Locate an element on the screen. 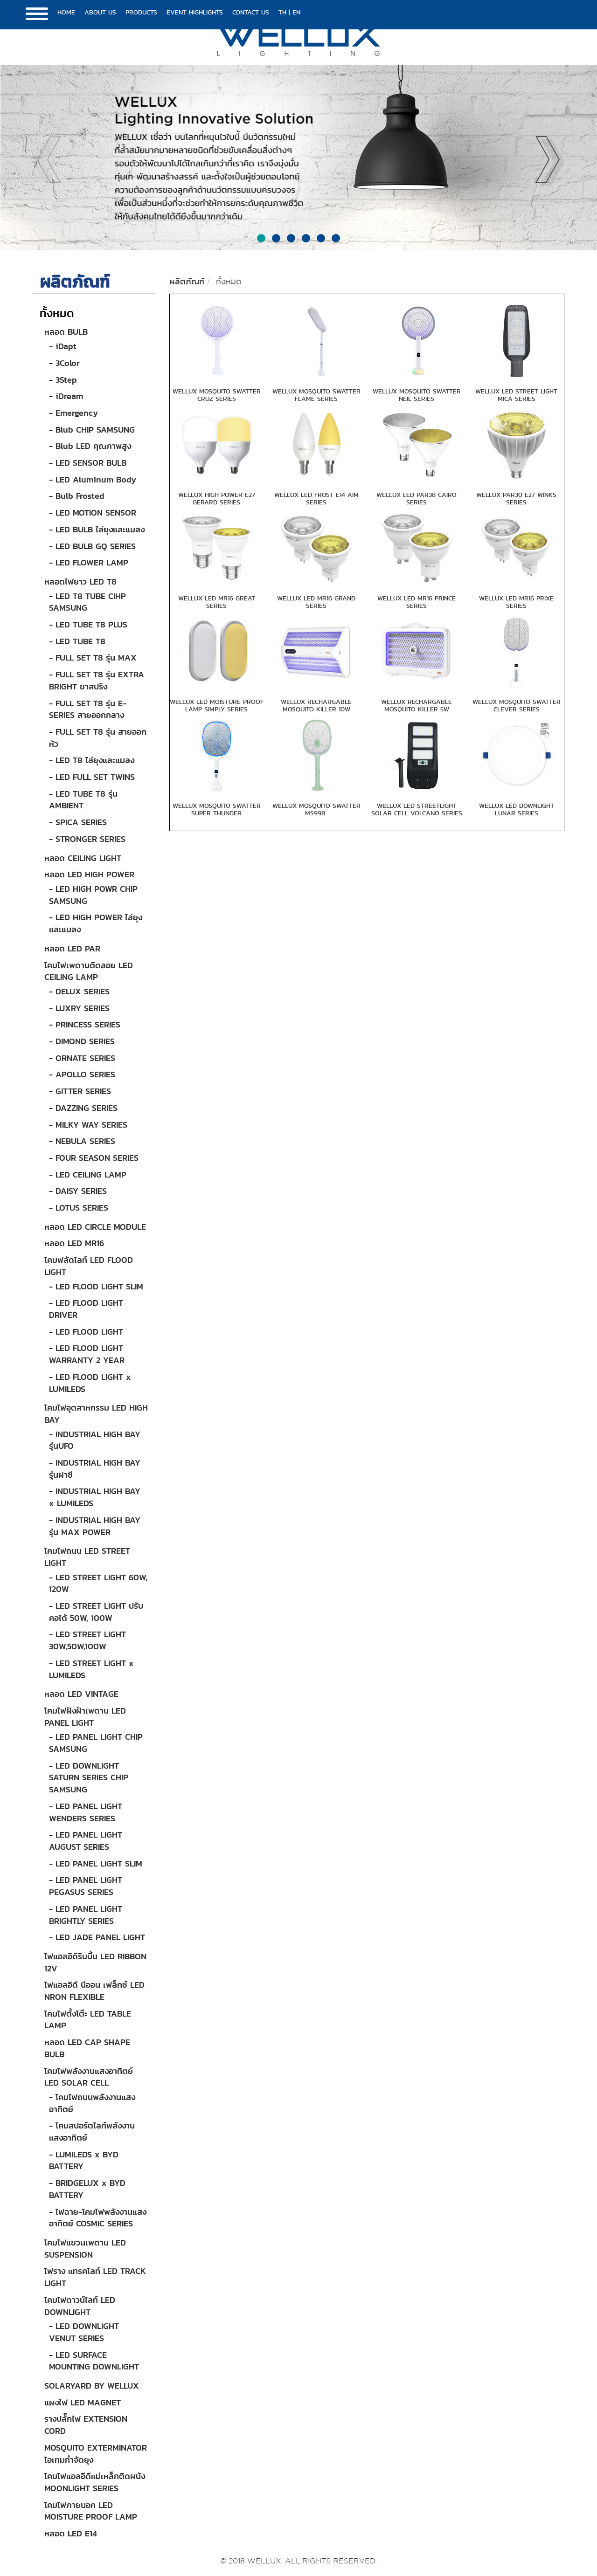 The width and height of the screenshot is (597, 2576). WELLUX MOSQUITO SWATTER FLAME SERIES is located at coordinates (316, 394).